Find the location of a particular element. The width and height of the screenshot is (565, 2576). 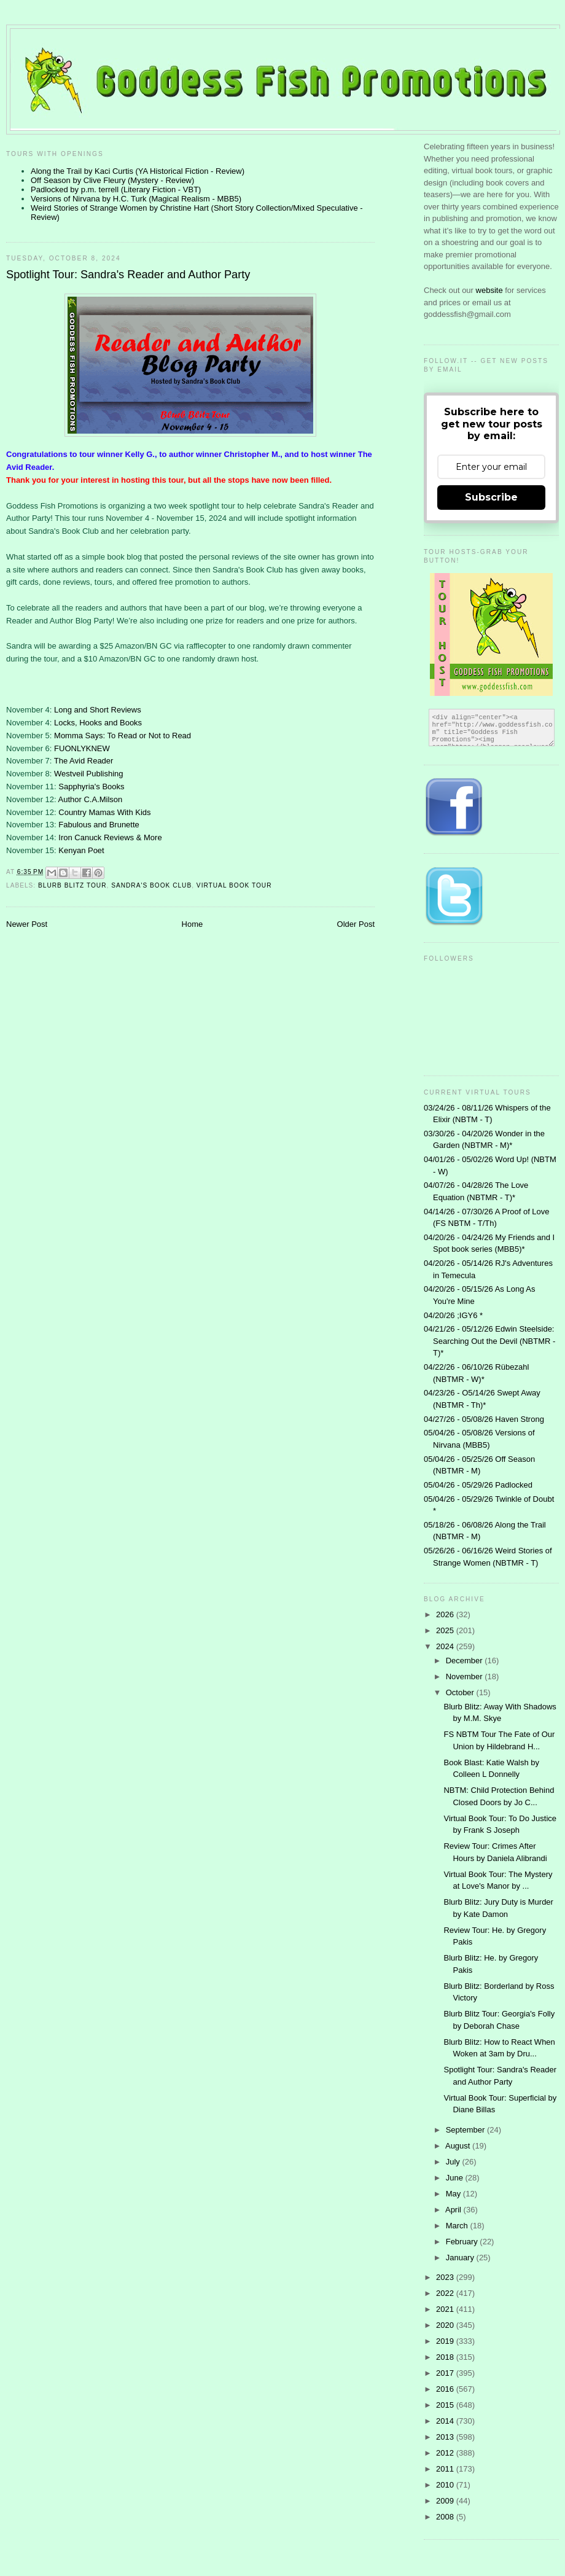

2009 is located at coordinates (446, 2500).